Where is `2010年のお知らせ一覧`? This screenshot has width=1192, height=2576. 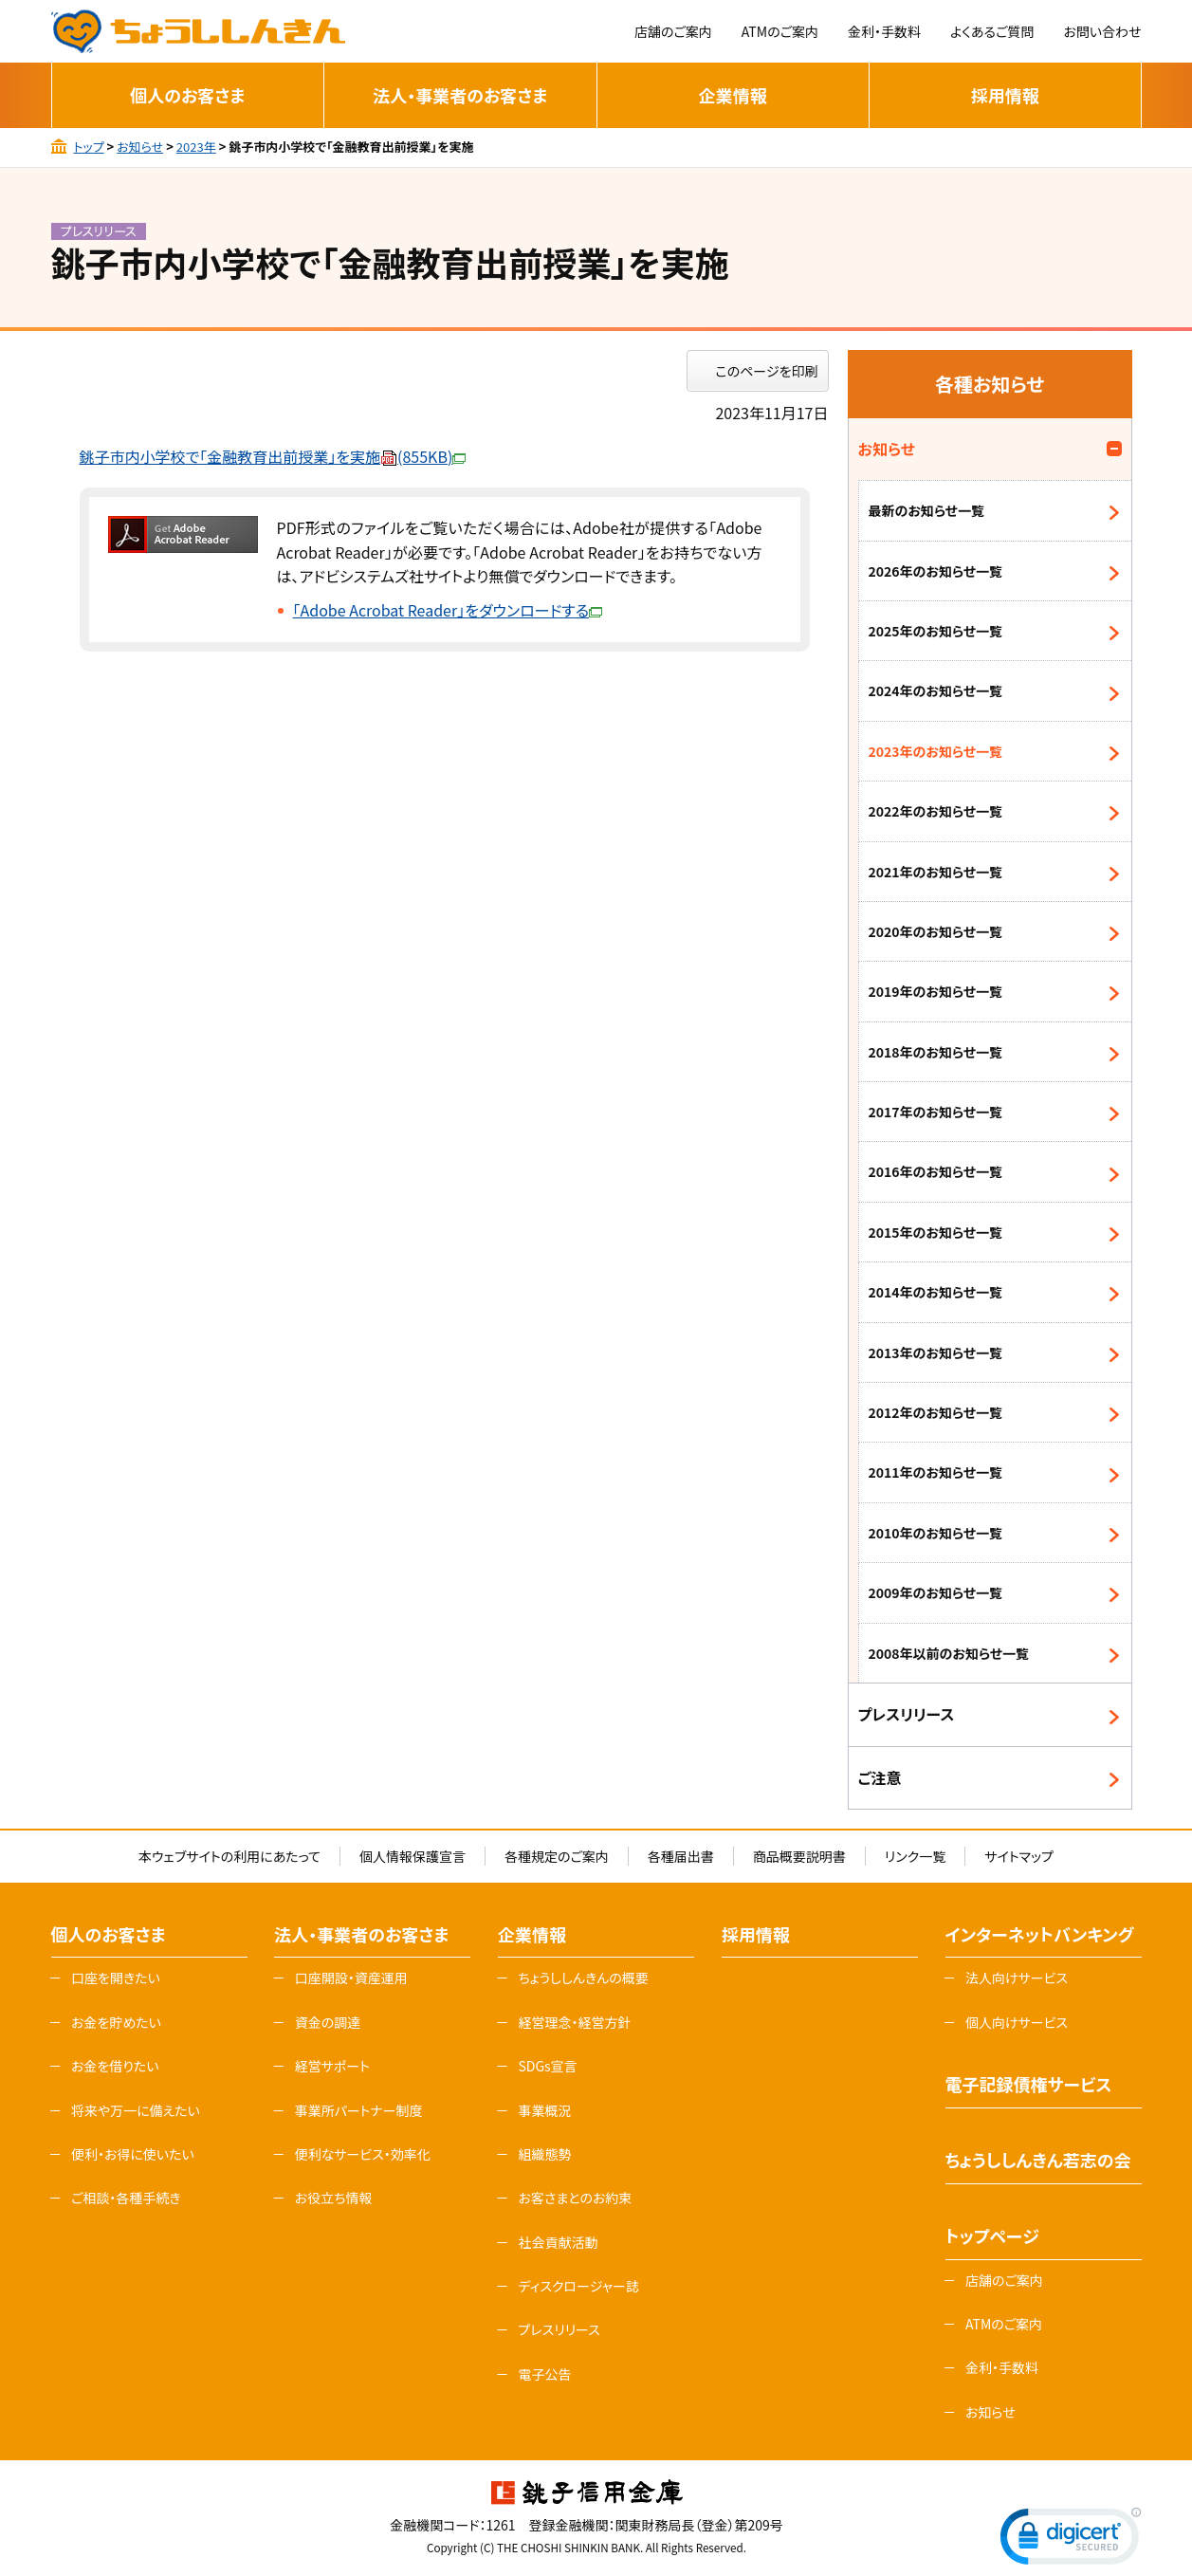
2010年のお知らせ一覧 is located at coordinates (936, 1532).